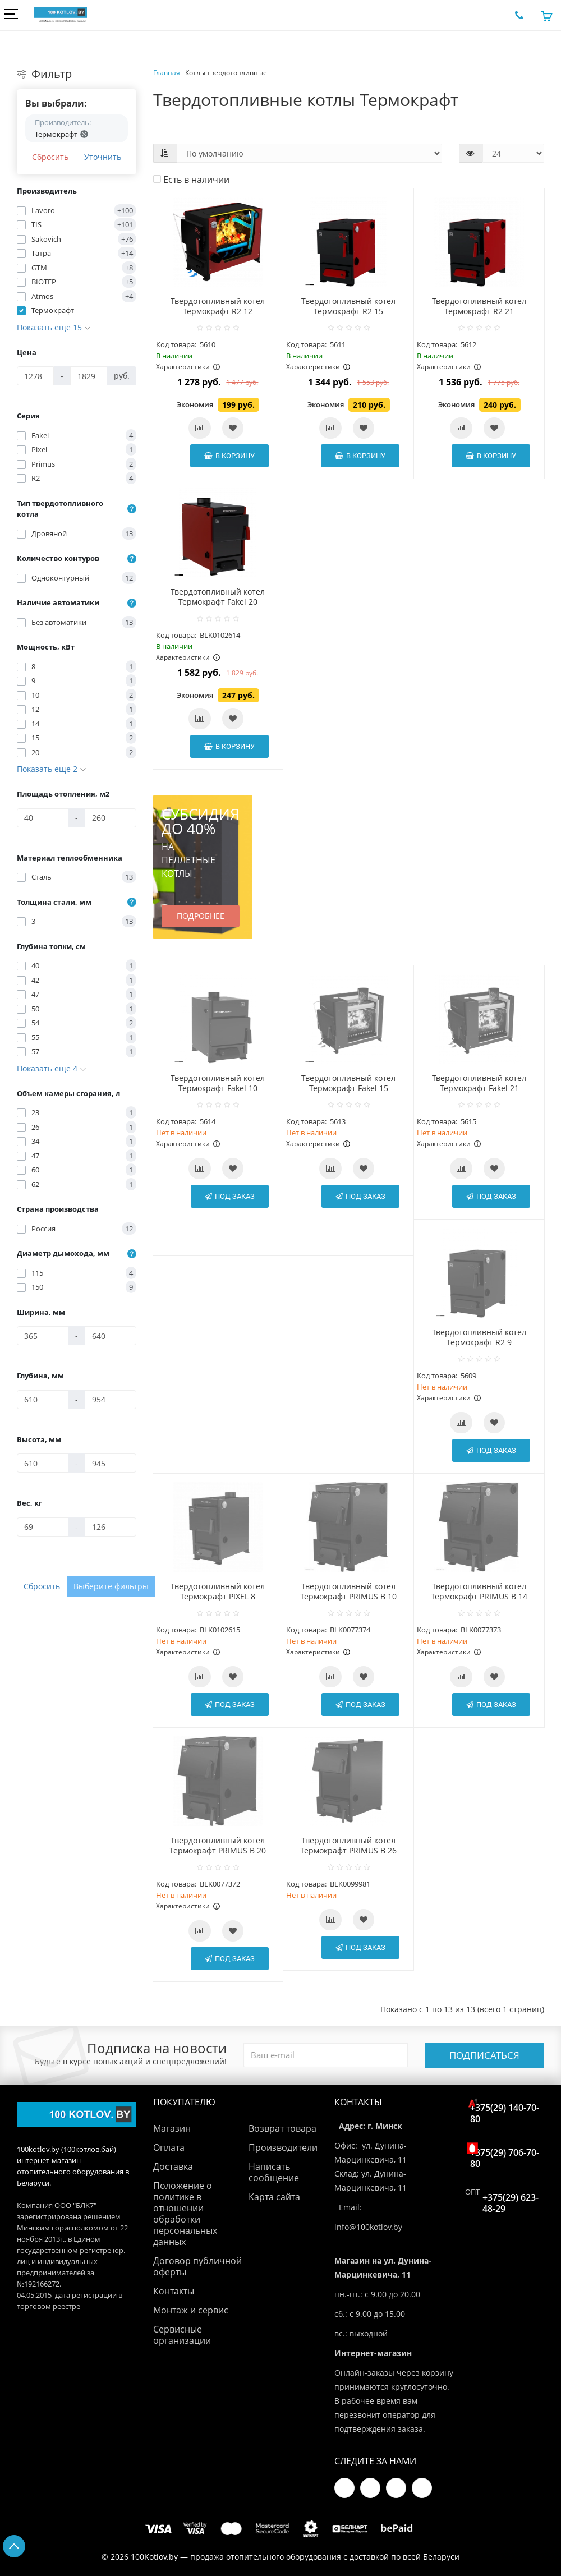 The width and height of the screenshot is (561, 2576). Describe the element at coordinates (504, 2110) in the screenshot. I see `+375(29) 140-70-80` at that location.